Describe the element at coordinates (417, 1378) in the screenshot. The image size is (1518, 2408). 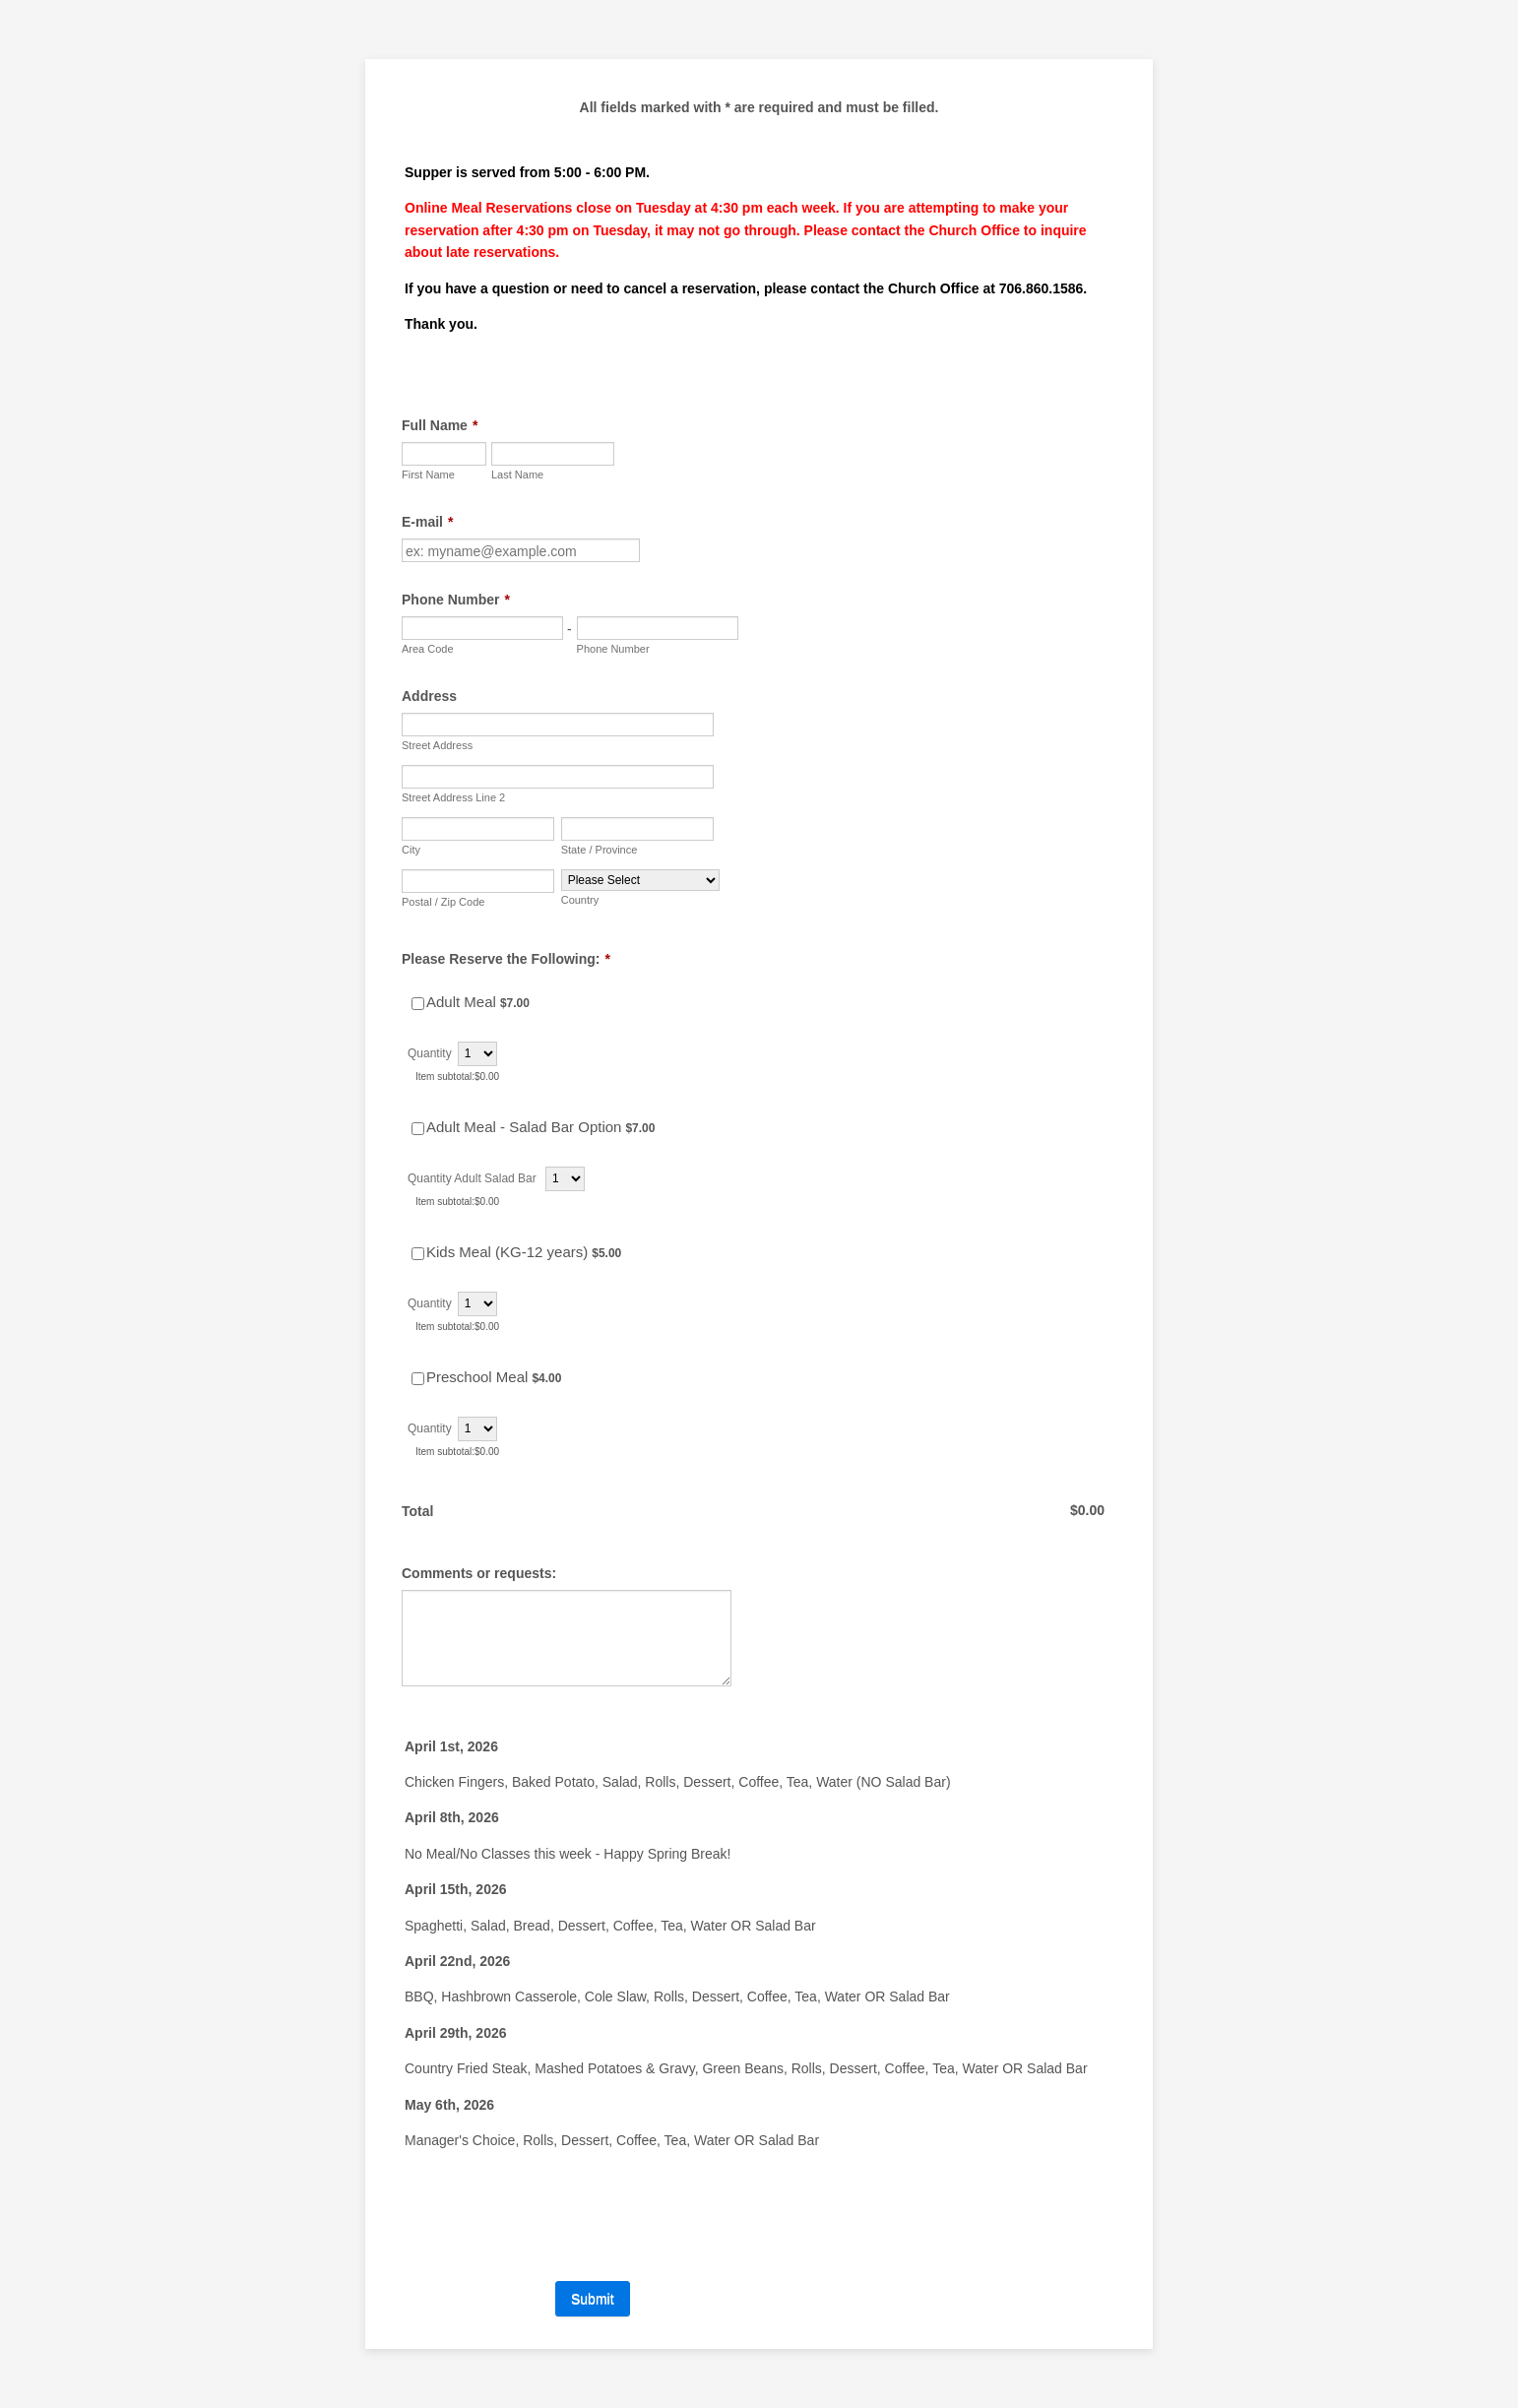
I see `[Select Product: Preschool Meal]` at that location.